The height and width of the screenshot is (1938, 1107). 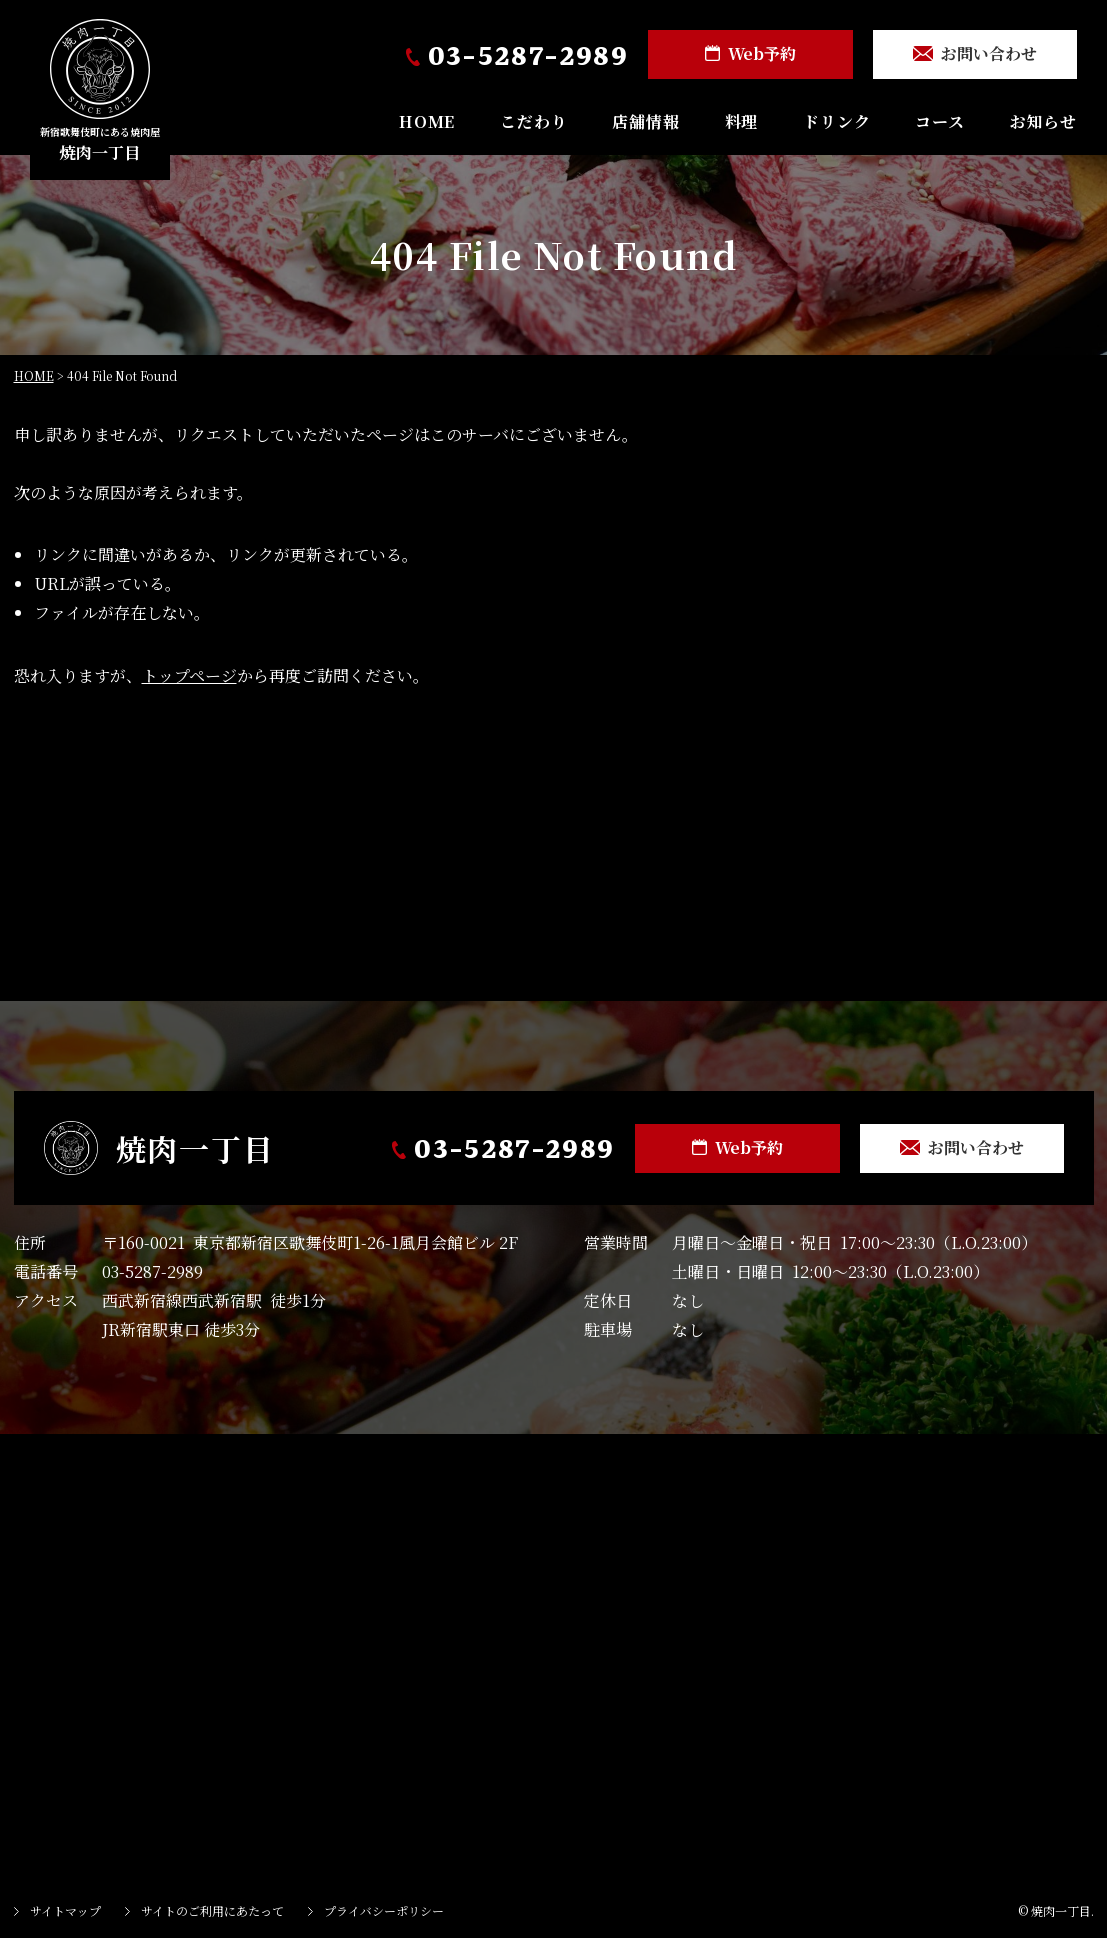 I want to click on ドリンク, so click(x=836, y=121).